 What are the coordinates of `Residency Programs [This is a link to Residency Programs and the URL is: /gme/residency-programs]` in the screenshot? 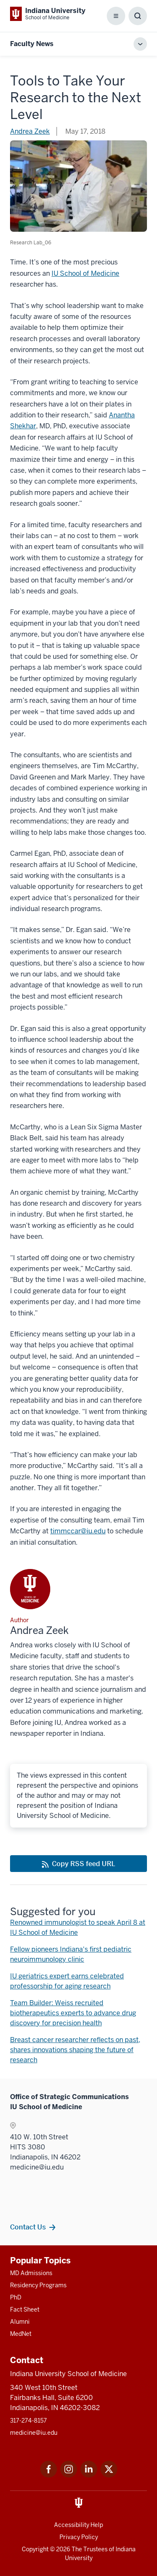 It's located at (38, 2285).